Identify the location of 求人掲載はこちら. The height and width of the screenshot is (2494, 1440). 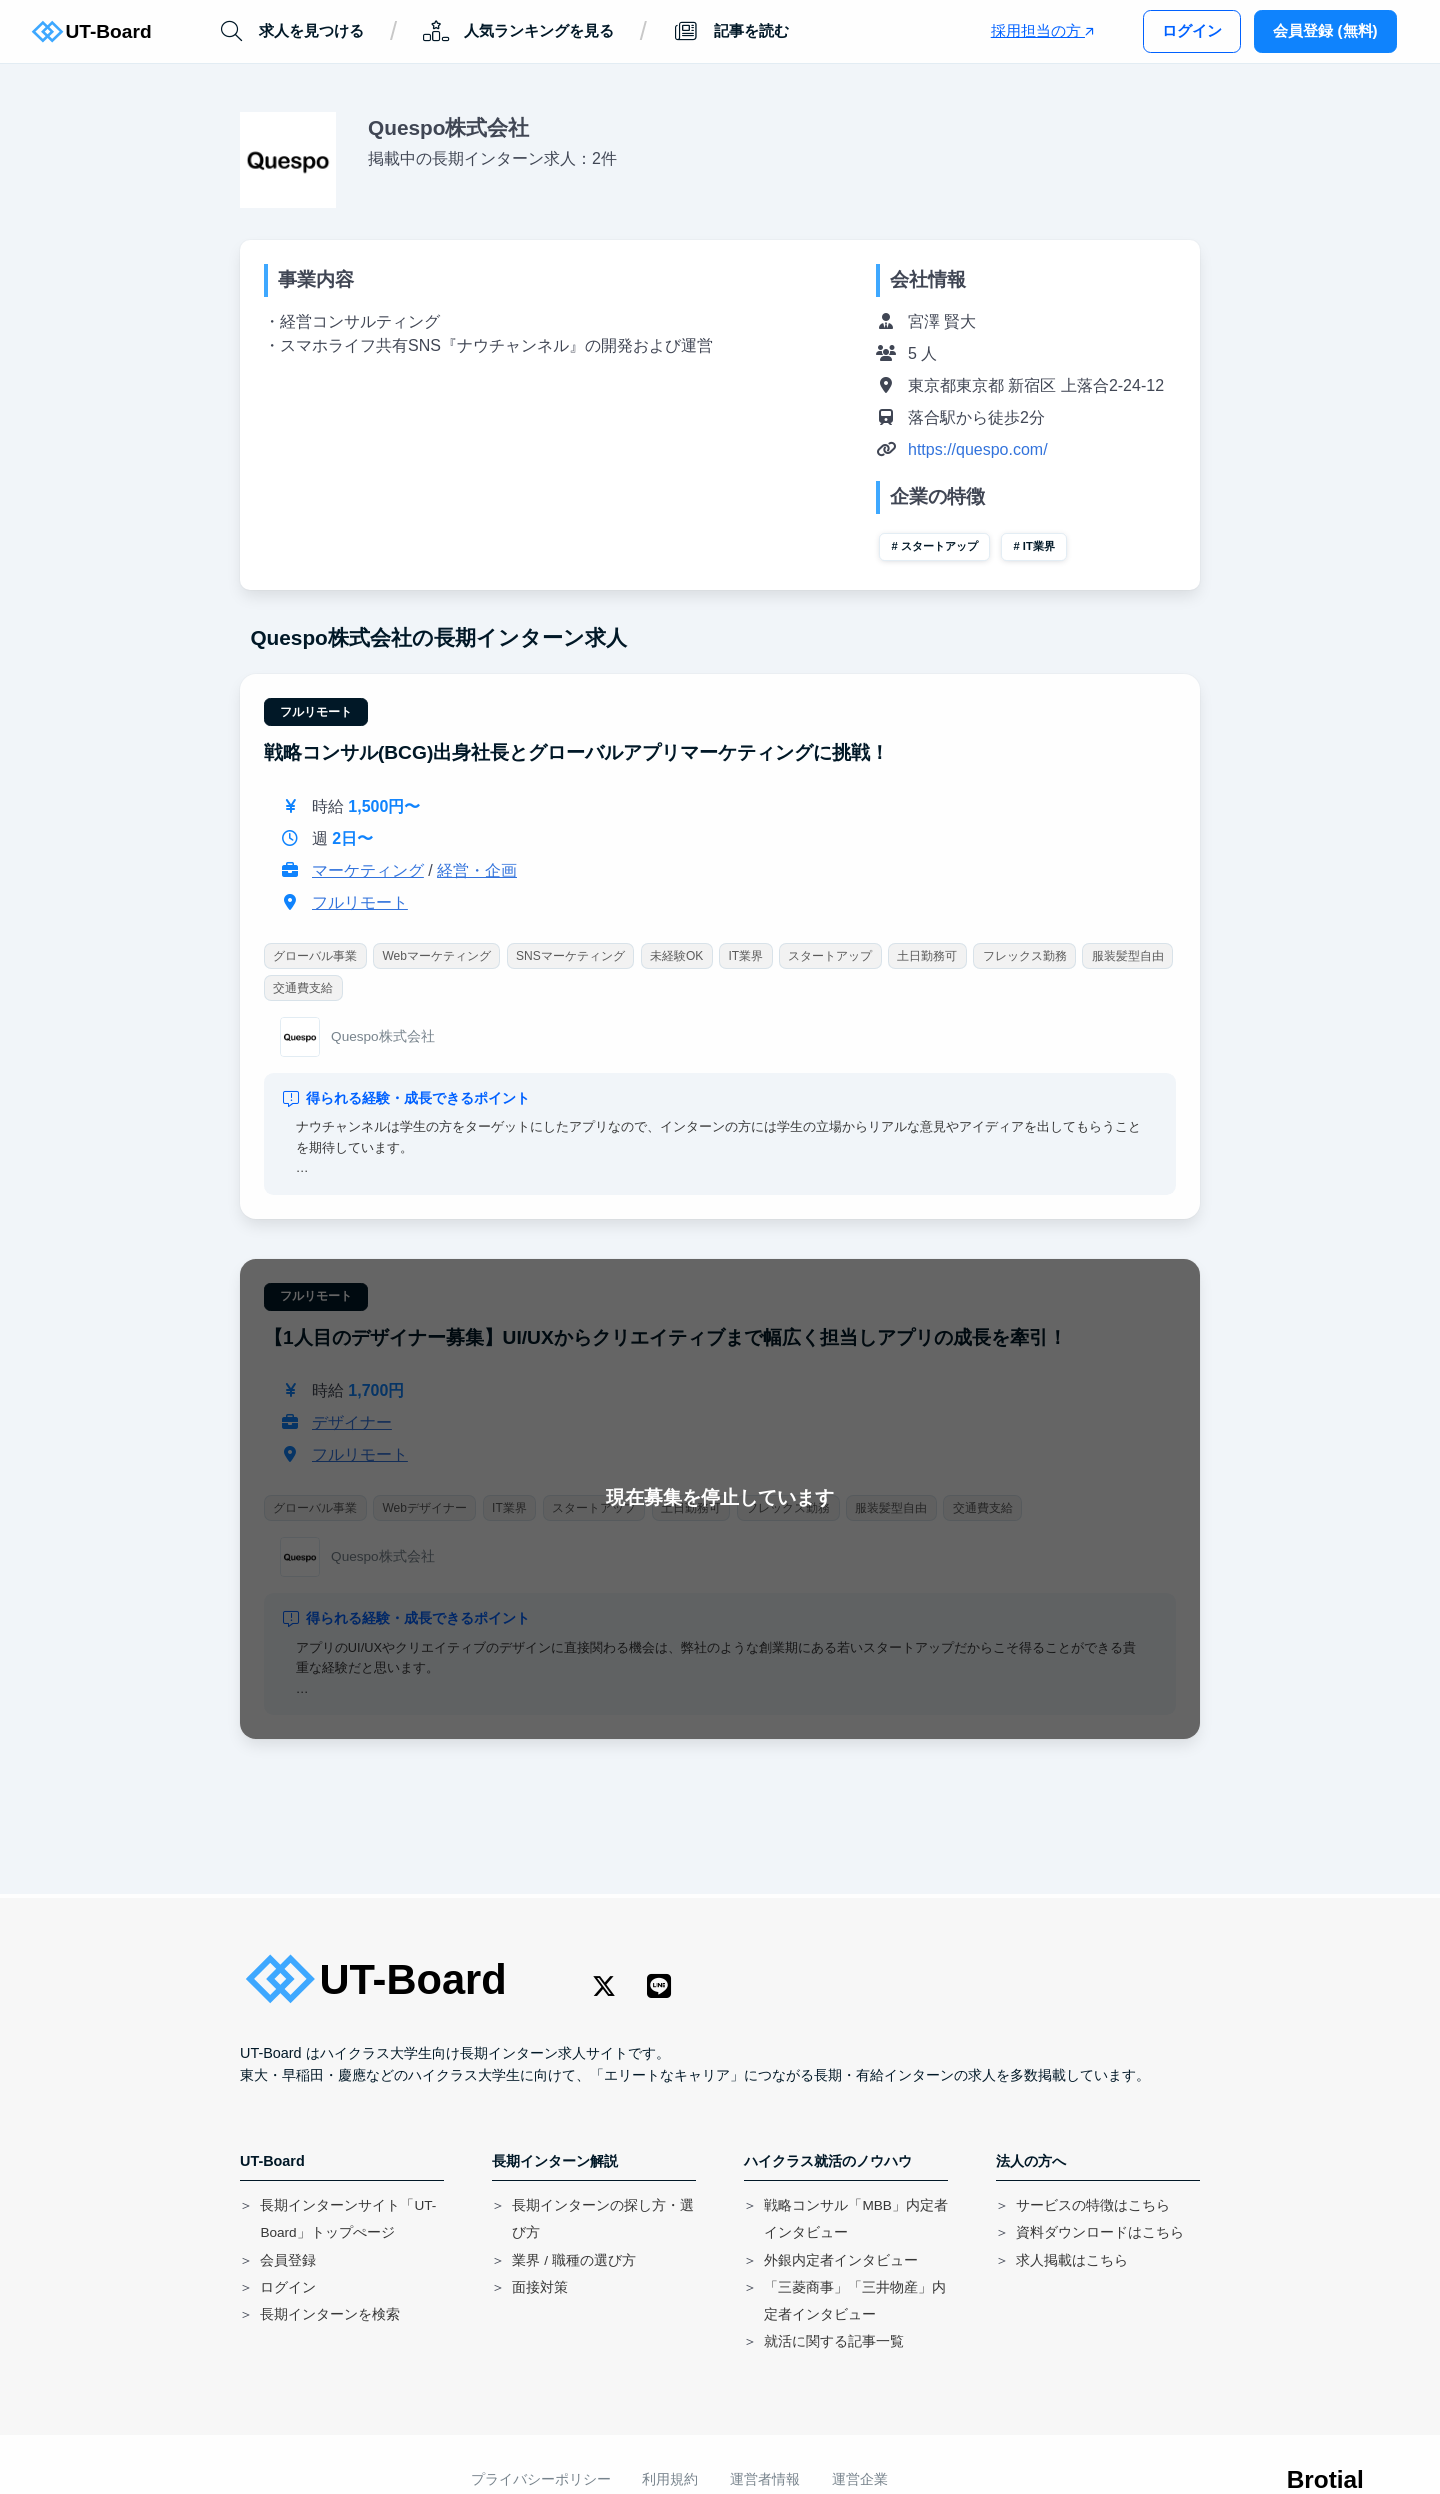
(1072, 2260).